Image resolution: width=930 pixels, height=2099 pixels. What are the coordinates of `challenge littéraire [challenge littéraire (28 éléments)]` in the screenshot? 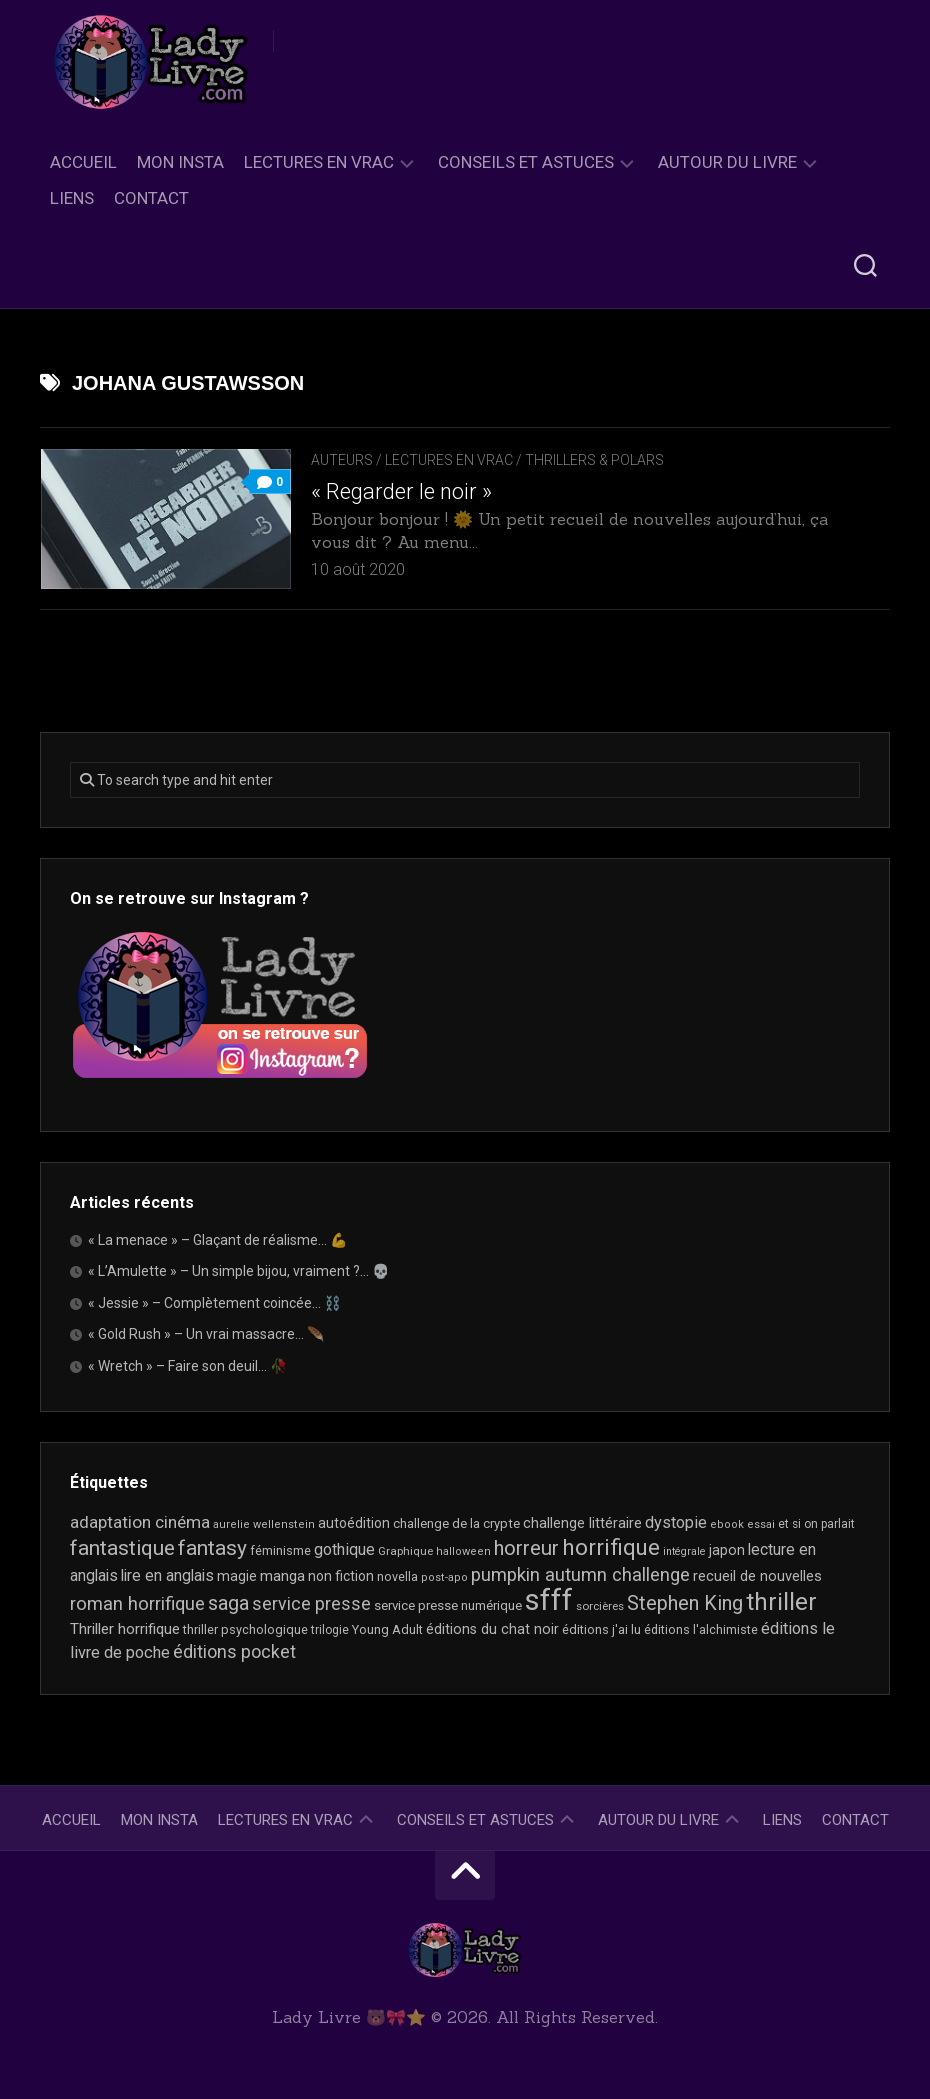 It's located at (582, 1523).